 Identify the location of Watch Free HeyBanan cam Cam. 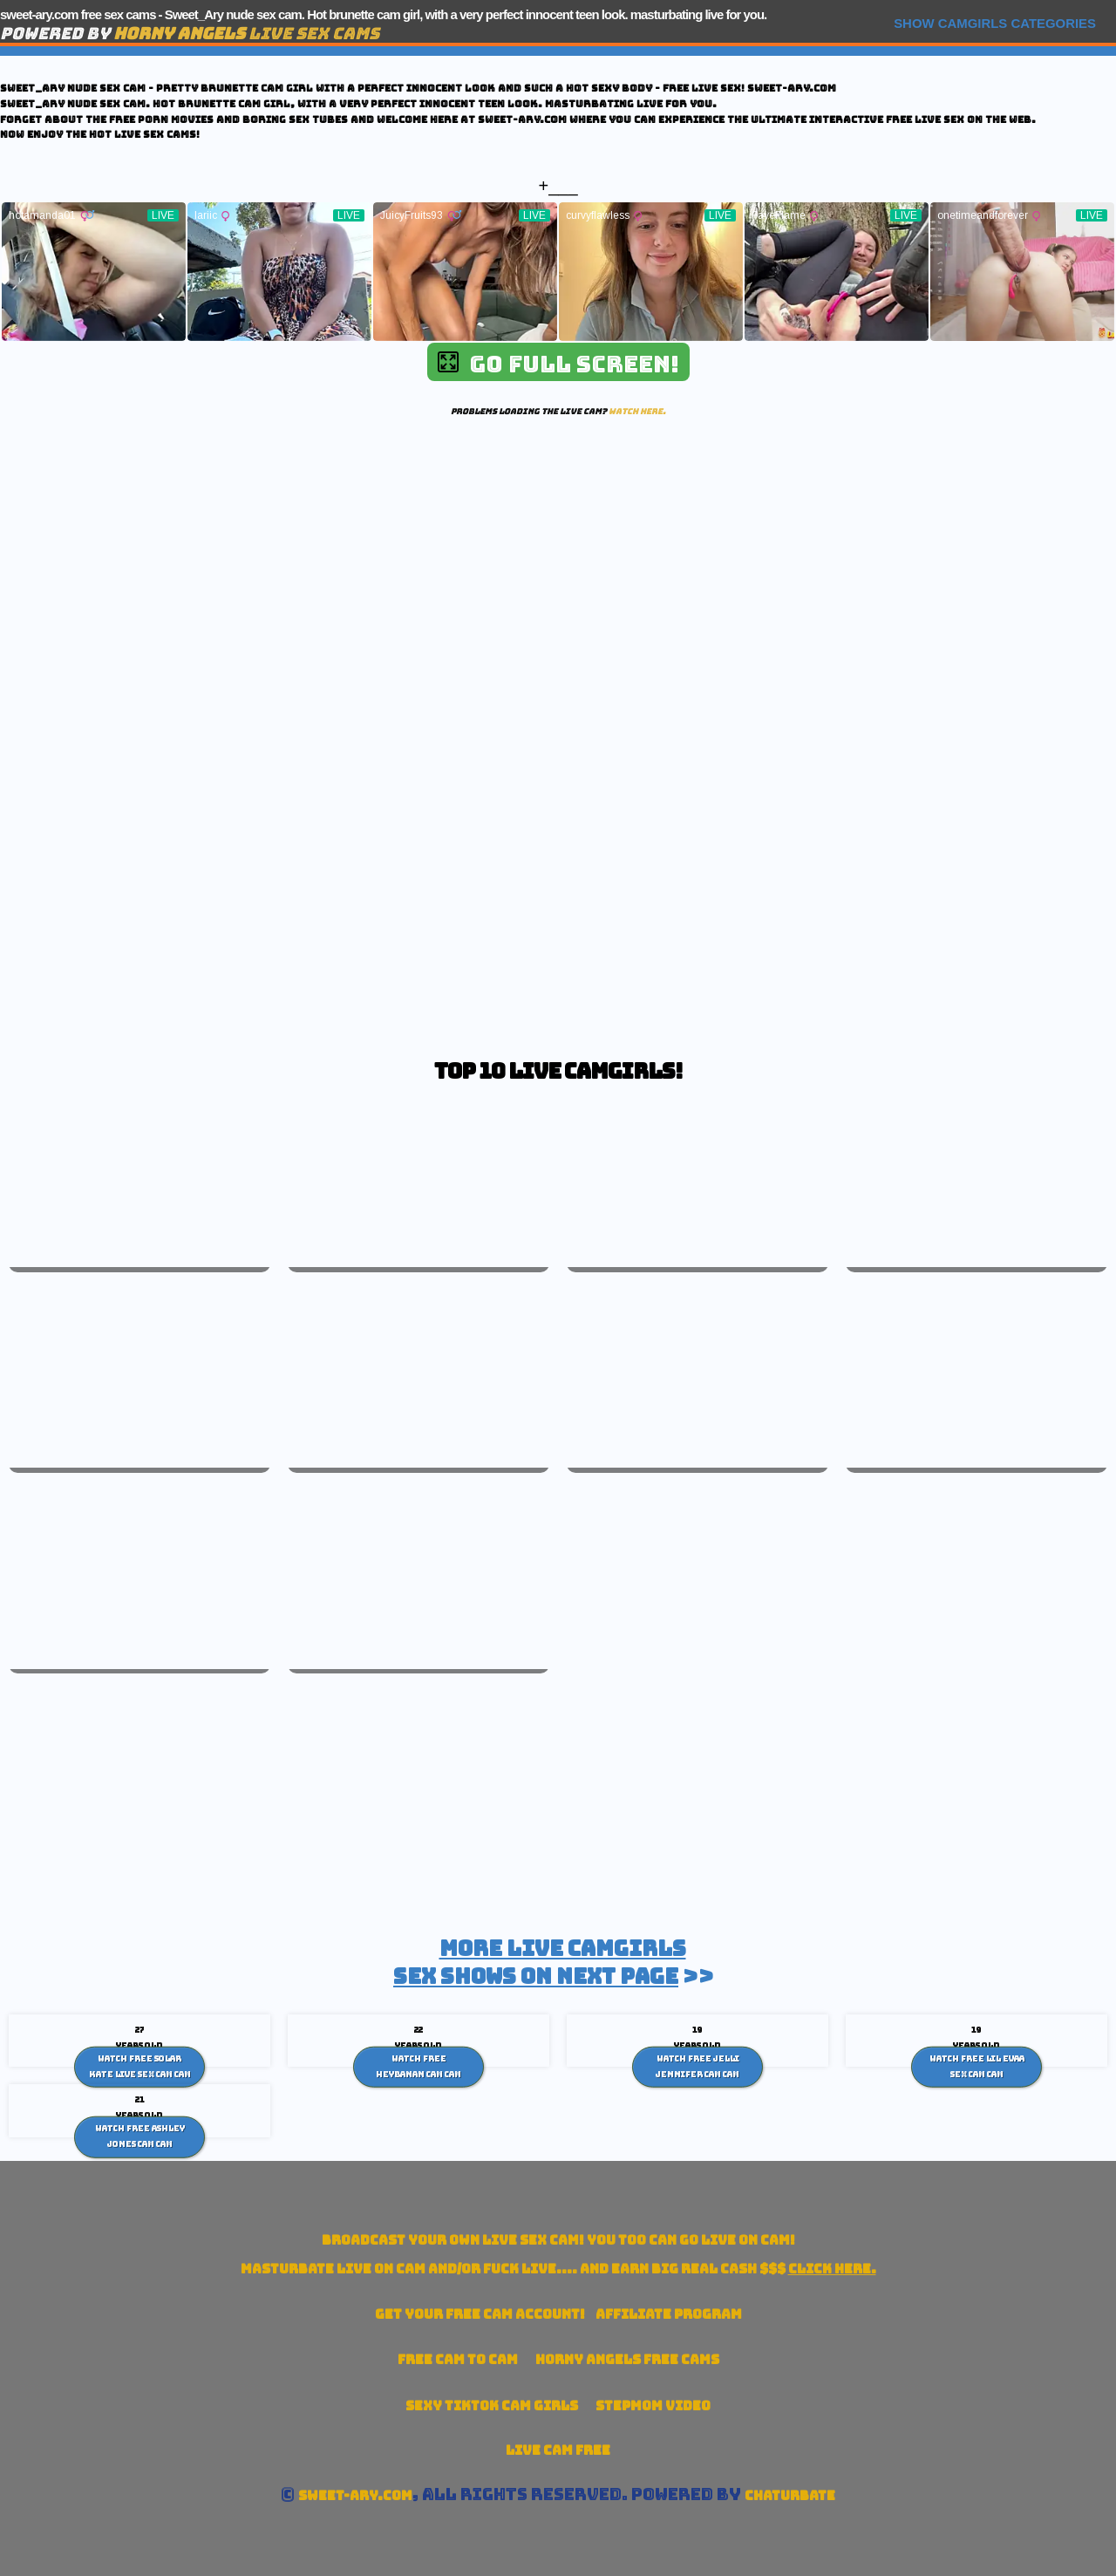
(418, 2067).